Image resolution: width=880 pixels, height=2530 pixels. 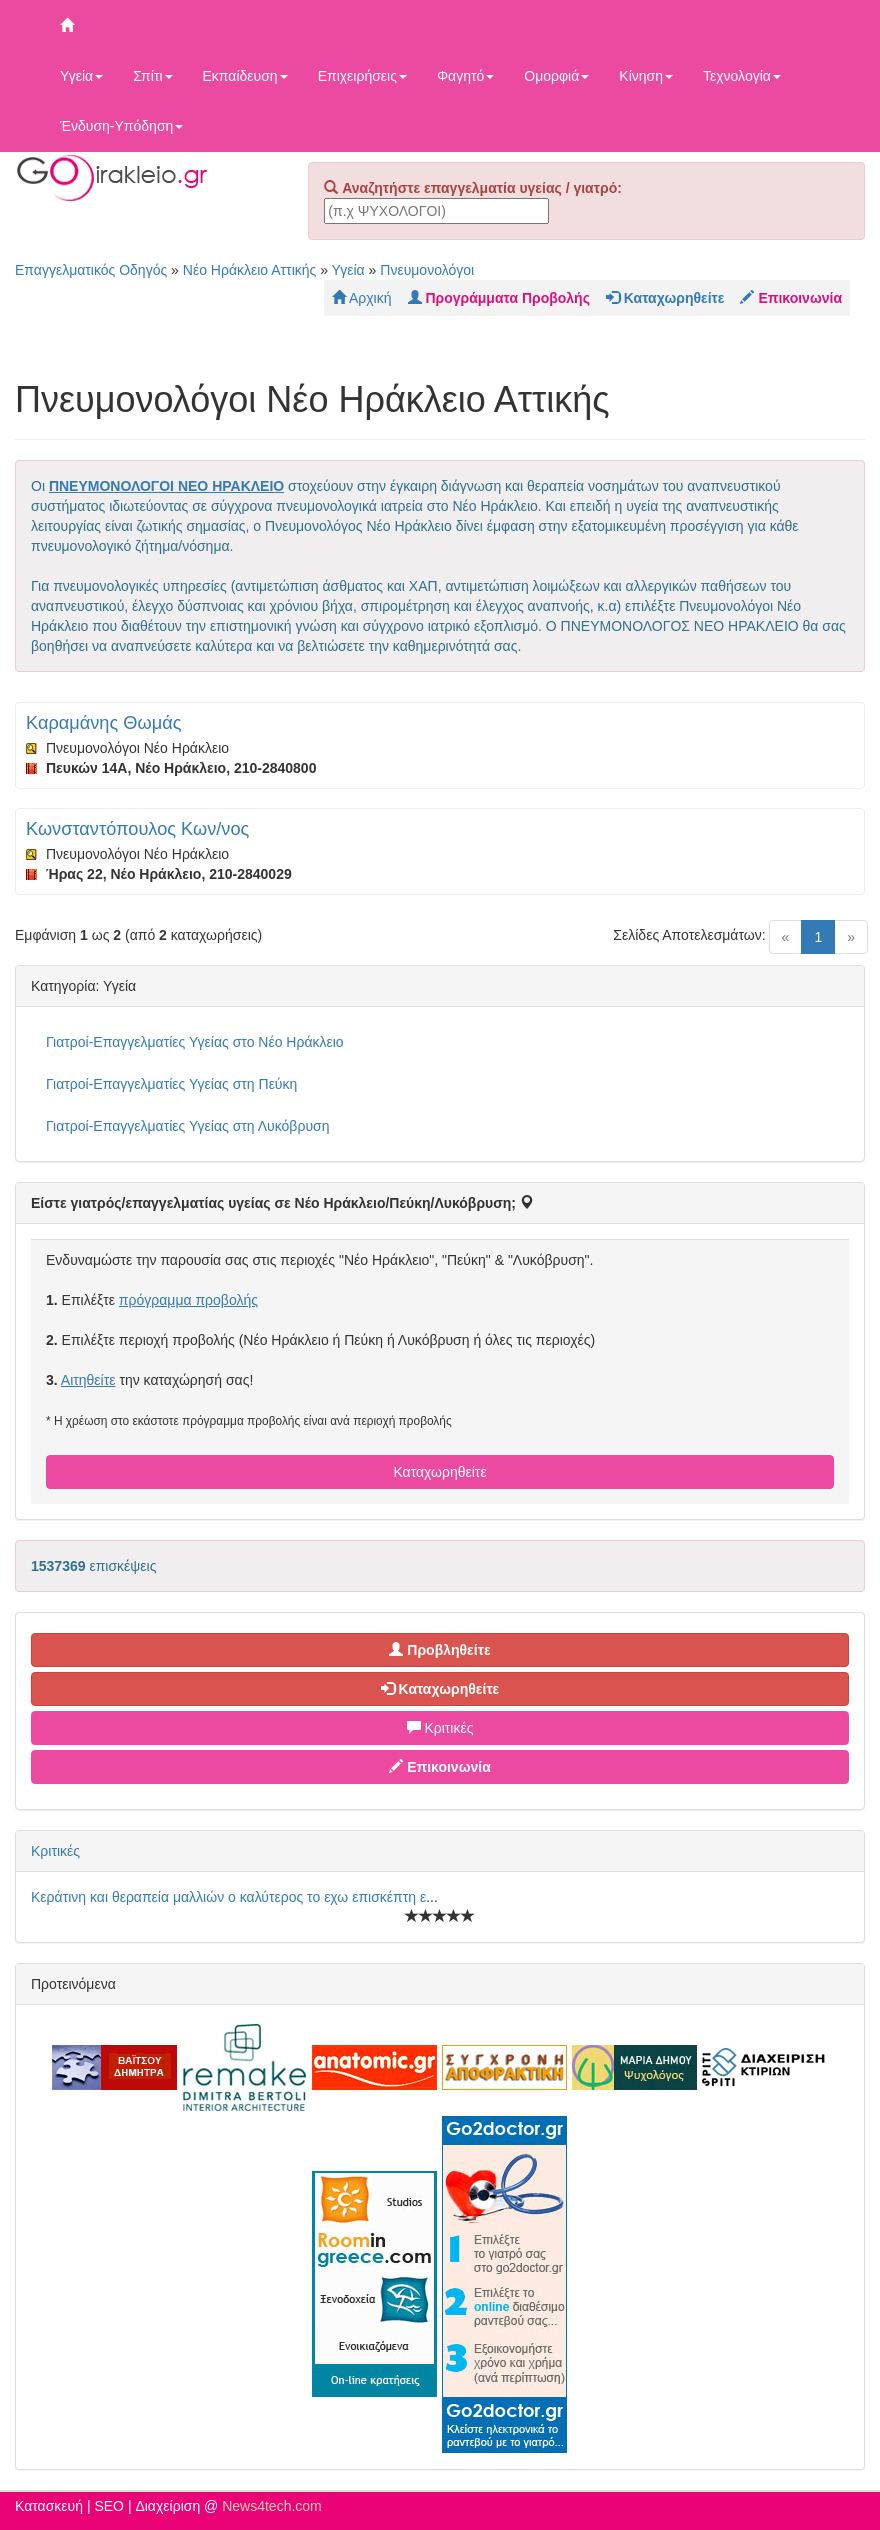 I want to click on Πνευμονολόγοι, so click(x=427, y=270).